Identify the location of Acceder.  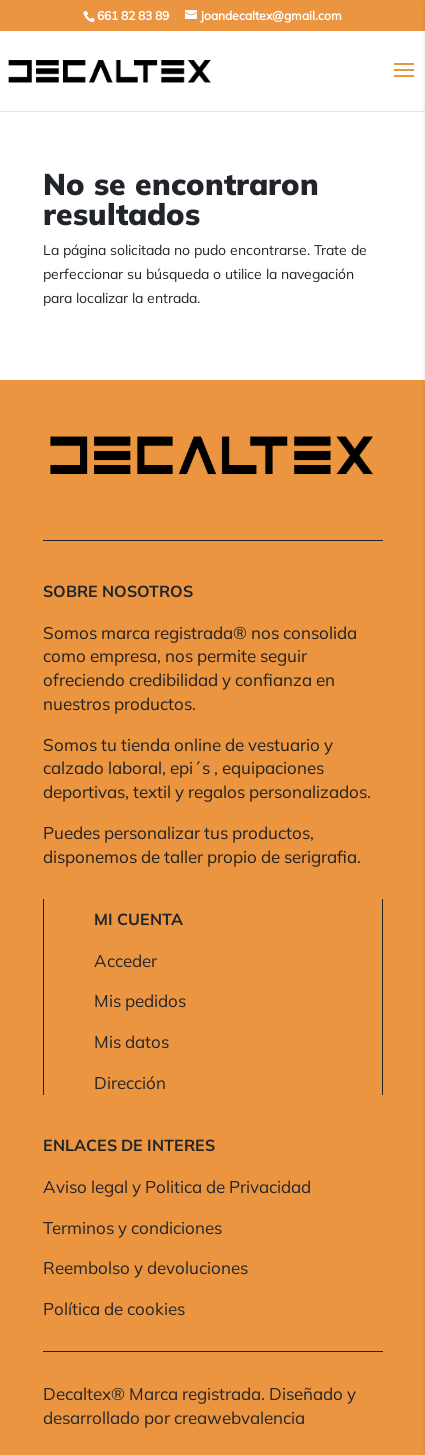
(125, 960).